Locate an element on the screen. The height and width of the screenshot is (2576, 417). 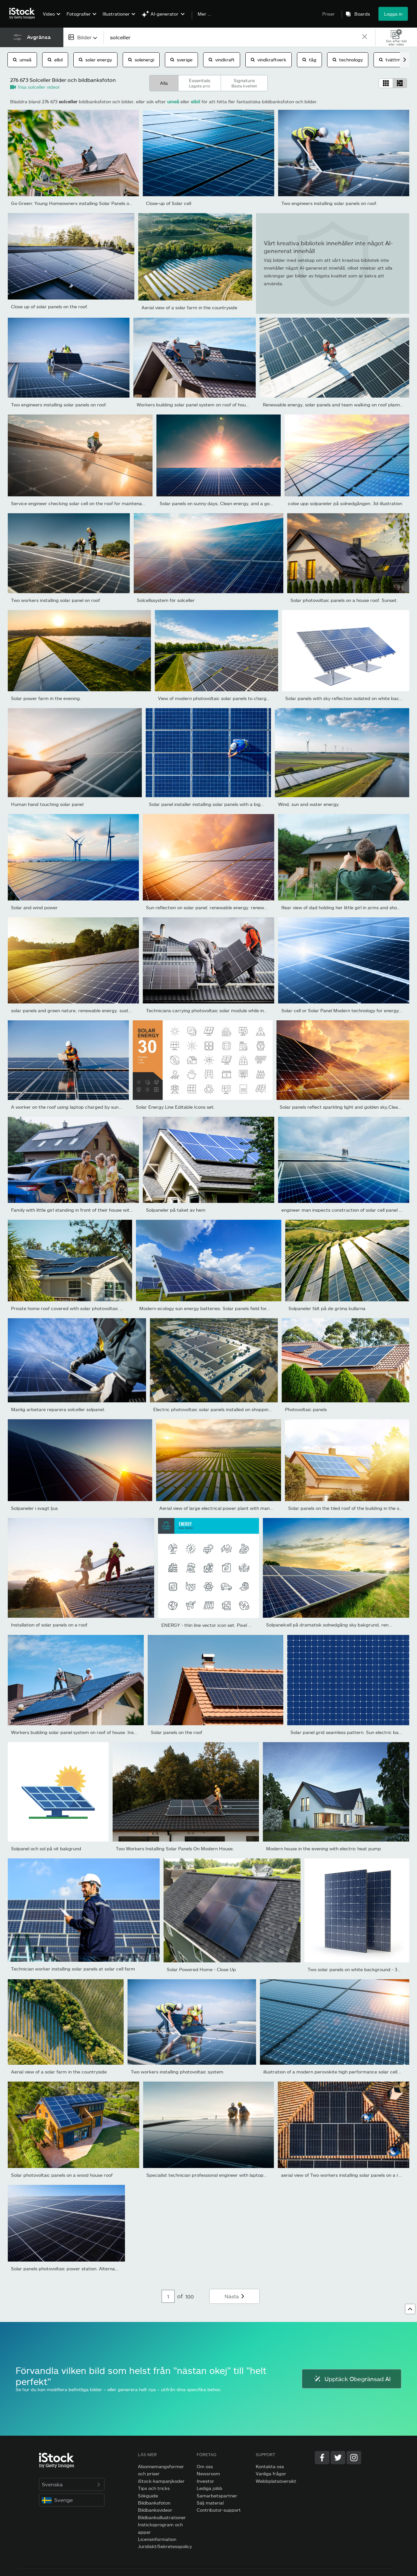
Solpanelcell på dramatisk solnedgång sky bakgrund, ren... is located at coordinates (329, 1624).